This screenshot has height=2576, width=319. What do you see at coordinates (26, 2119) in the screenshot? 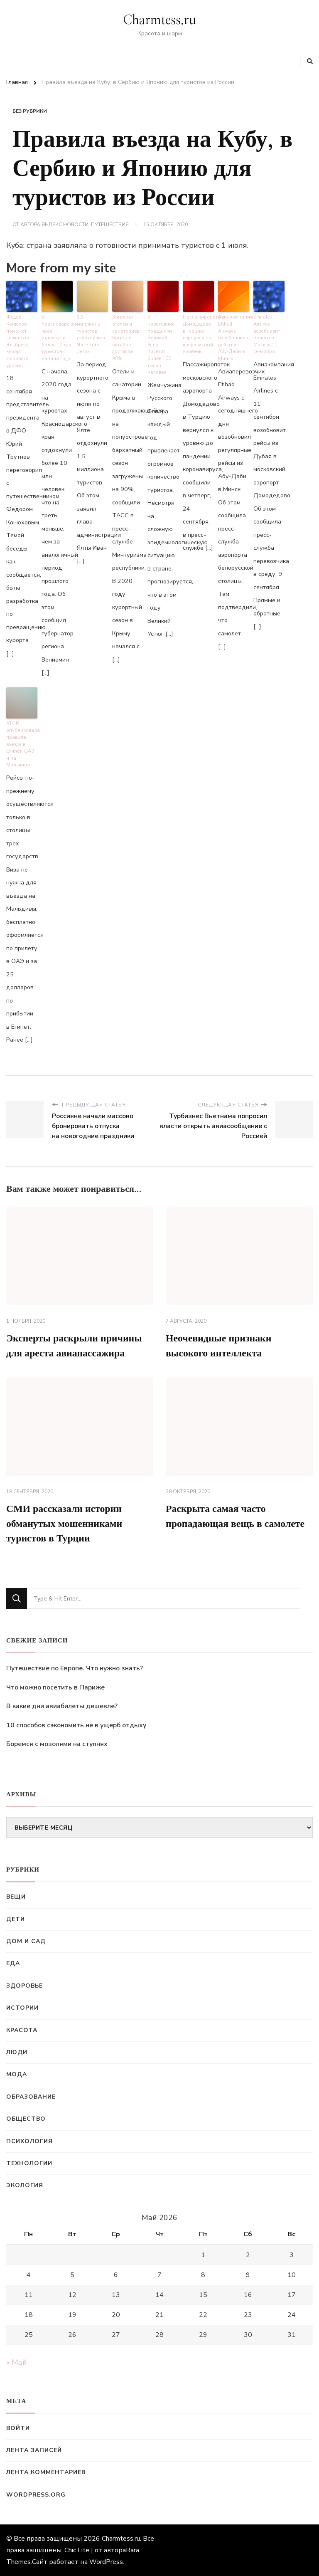
I see `Общество` at bounding box center [26, 2119].